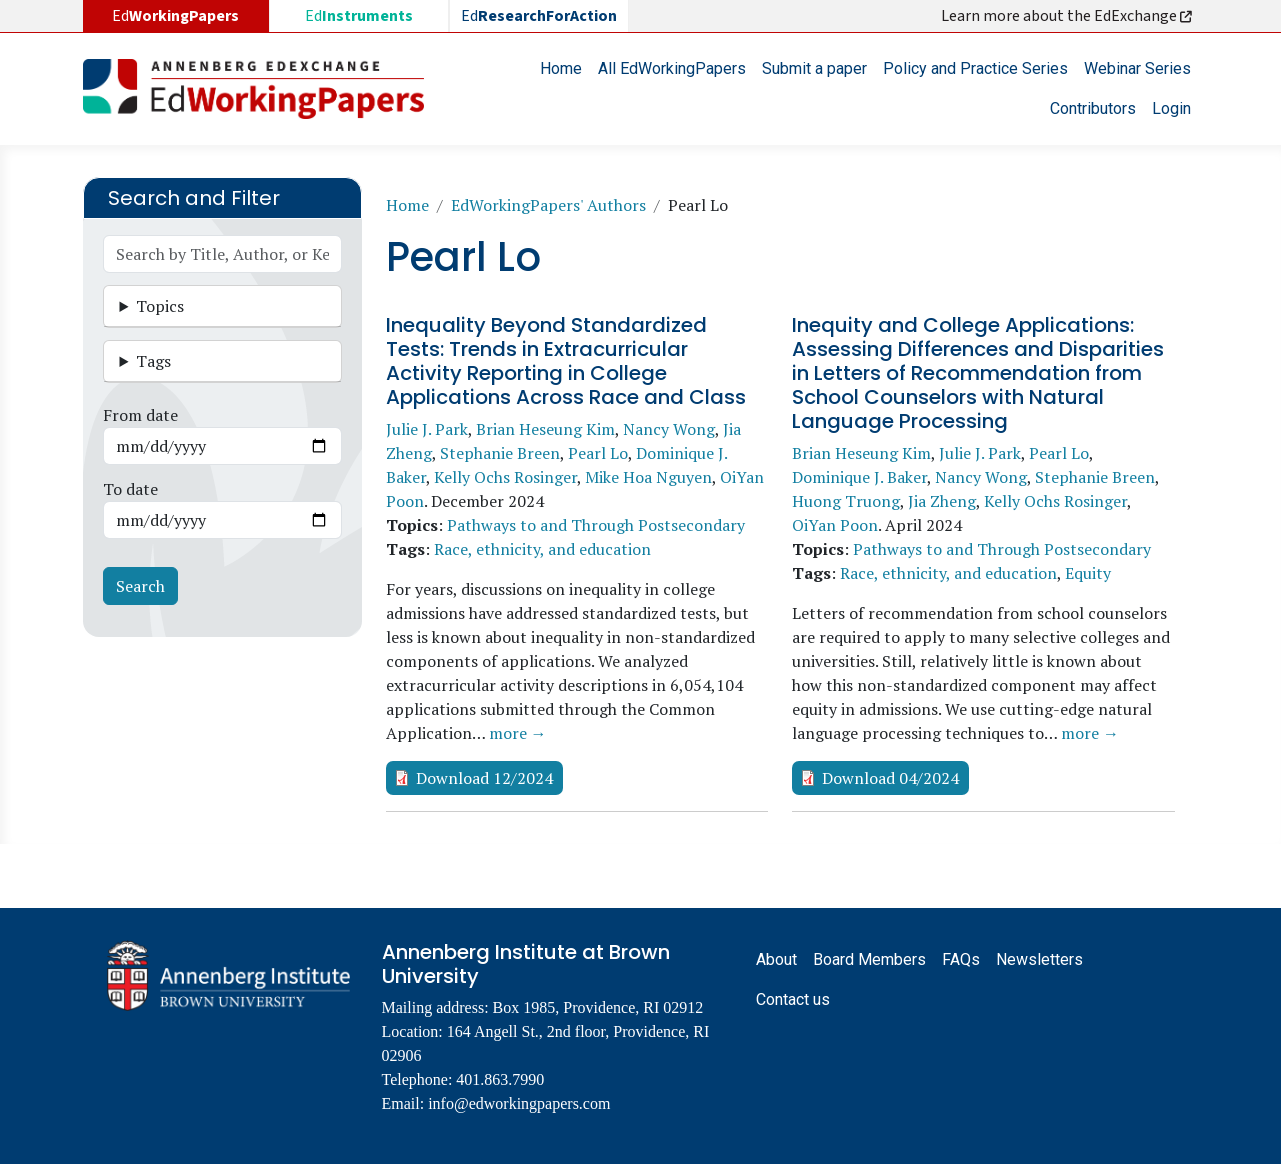 This screenshot has height=1164, width=1281. Describe the element at coordinates (961, 959) in the screenshot. I see `FAQs` at that location.